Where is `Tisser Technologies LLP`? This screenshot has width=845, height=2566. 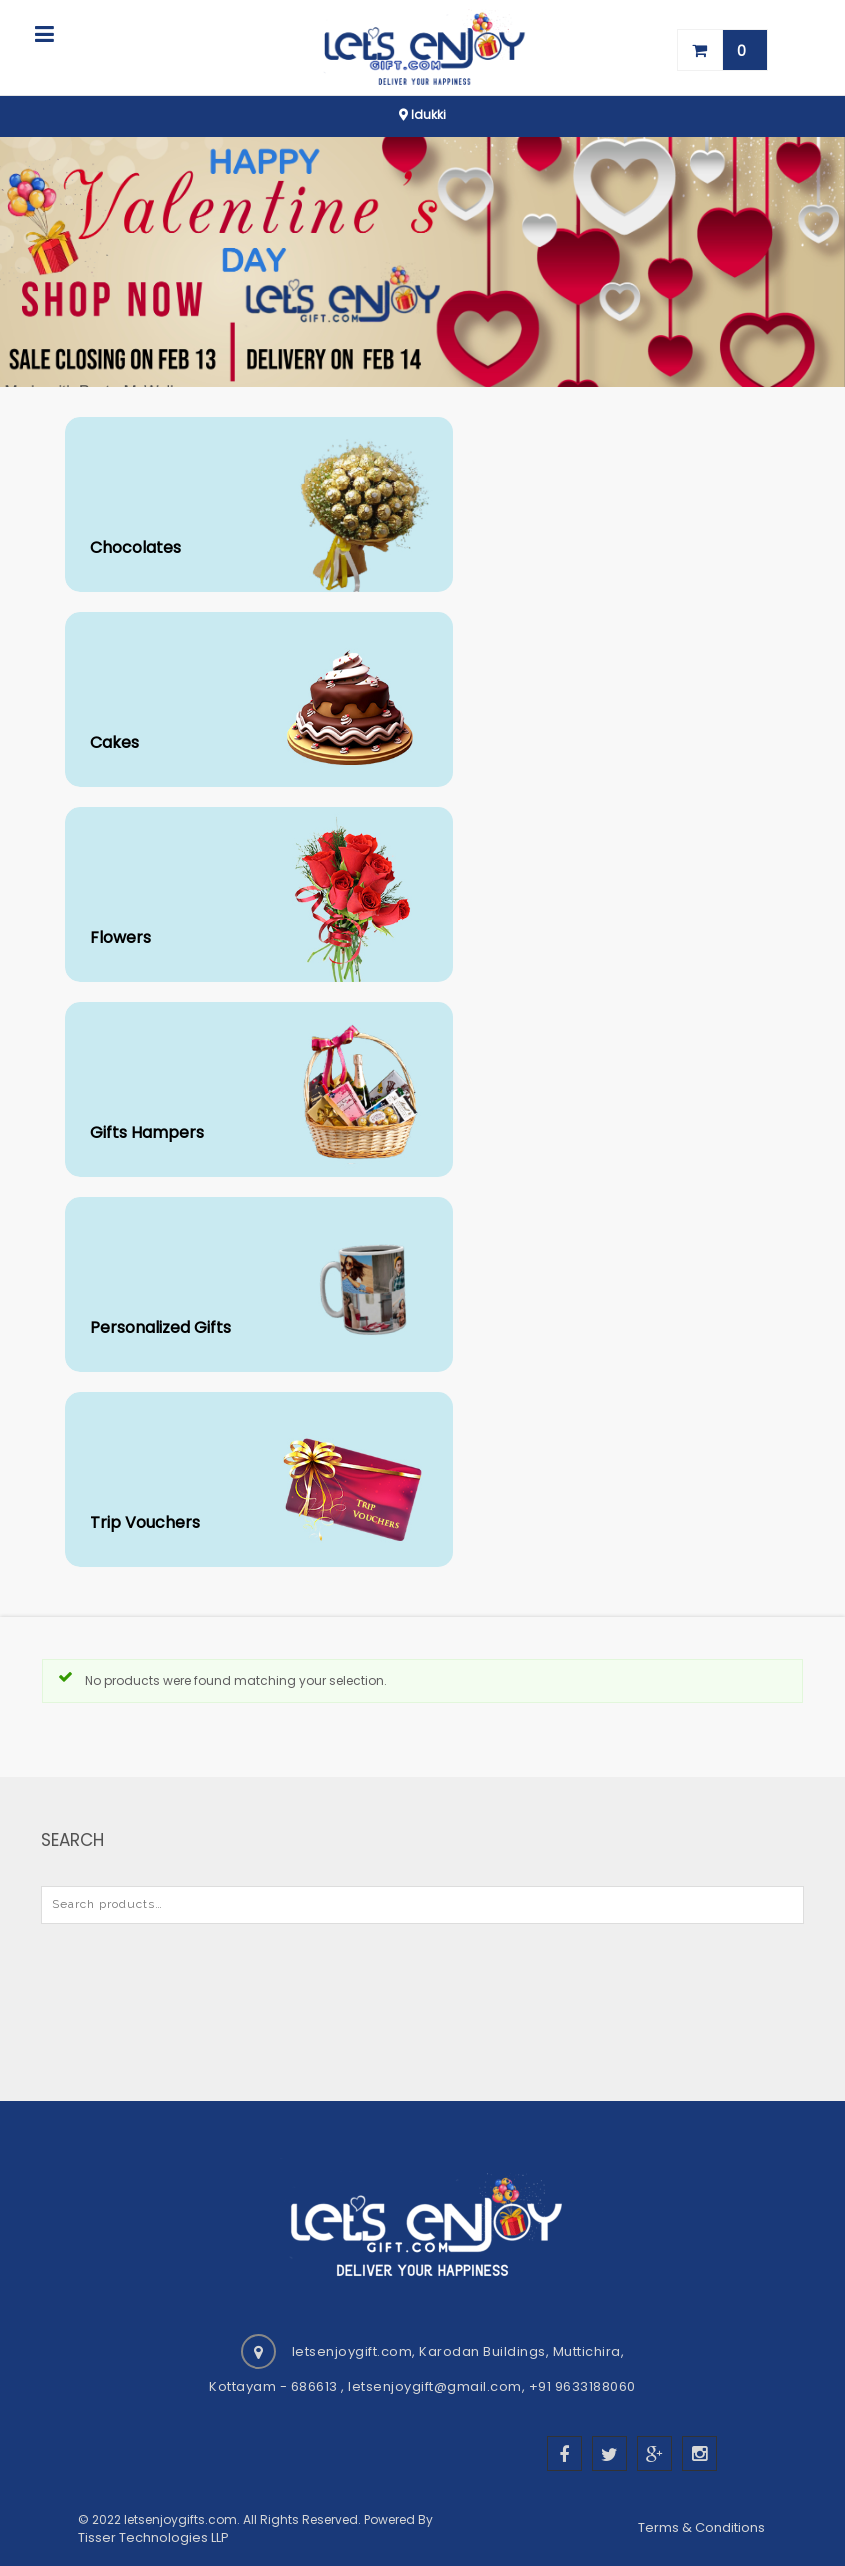 Tisser Technologies LLP is located at coordinates (153, 2537).